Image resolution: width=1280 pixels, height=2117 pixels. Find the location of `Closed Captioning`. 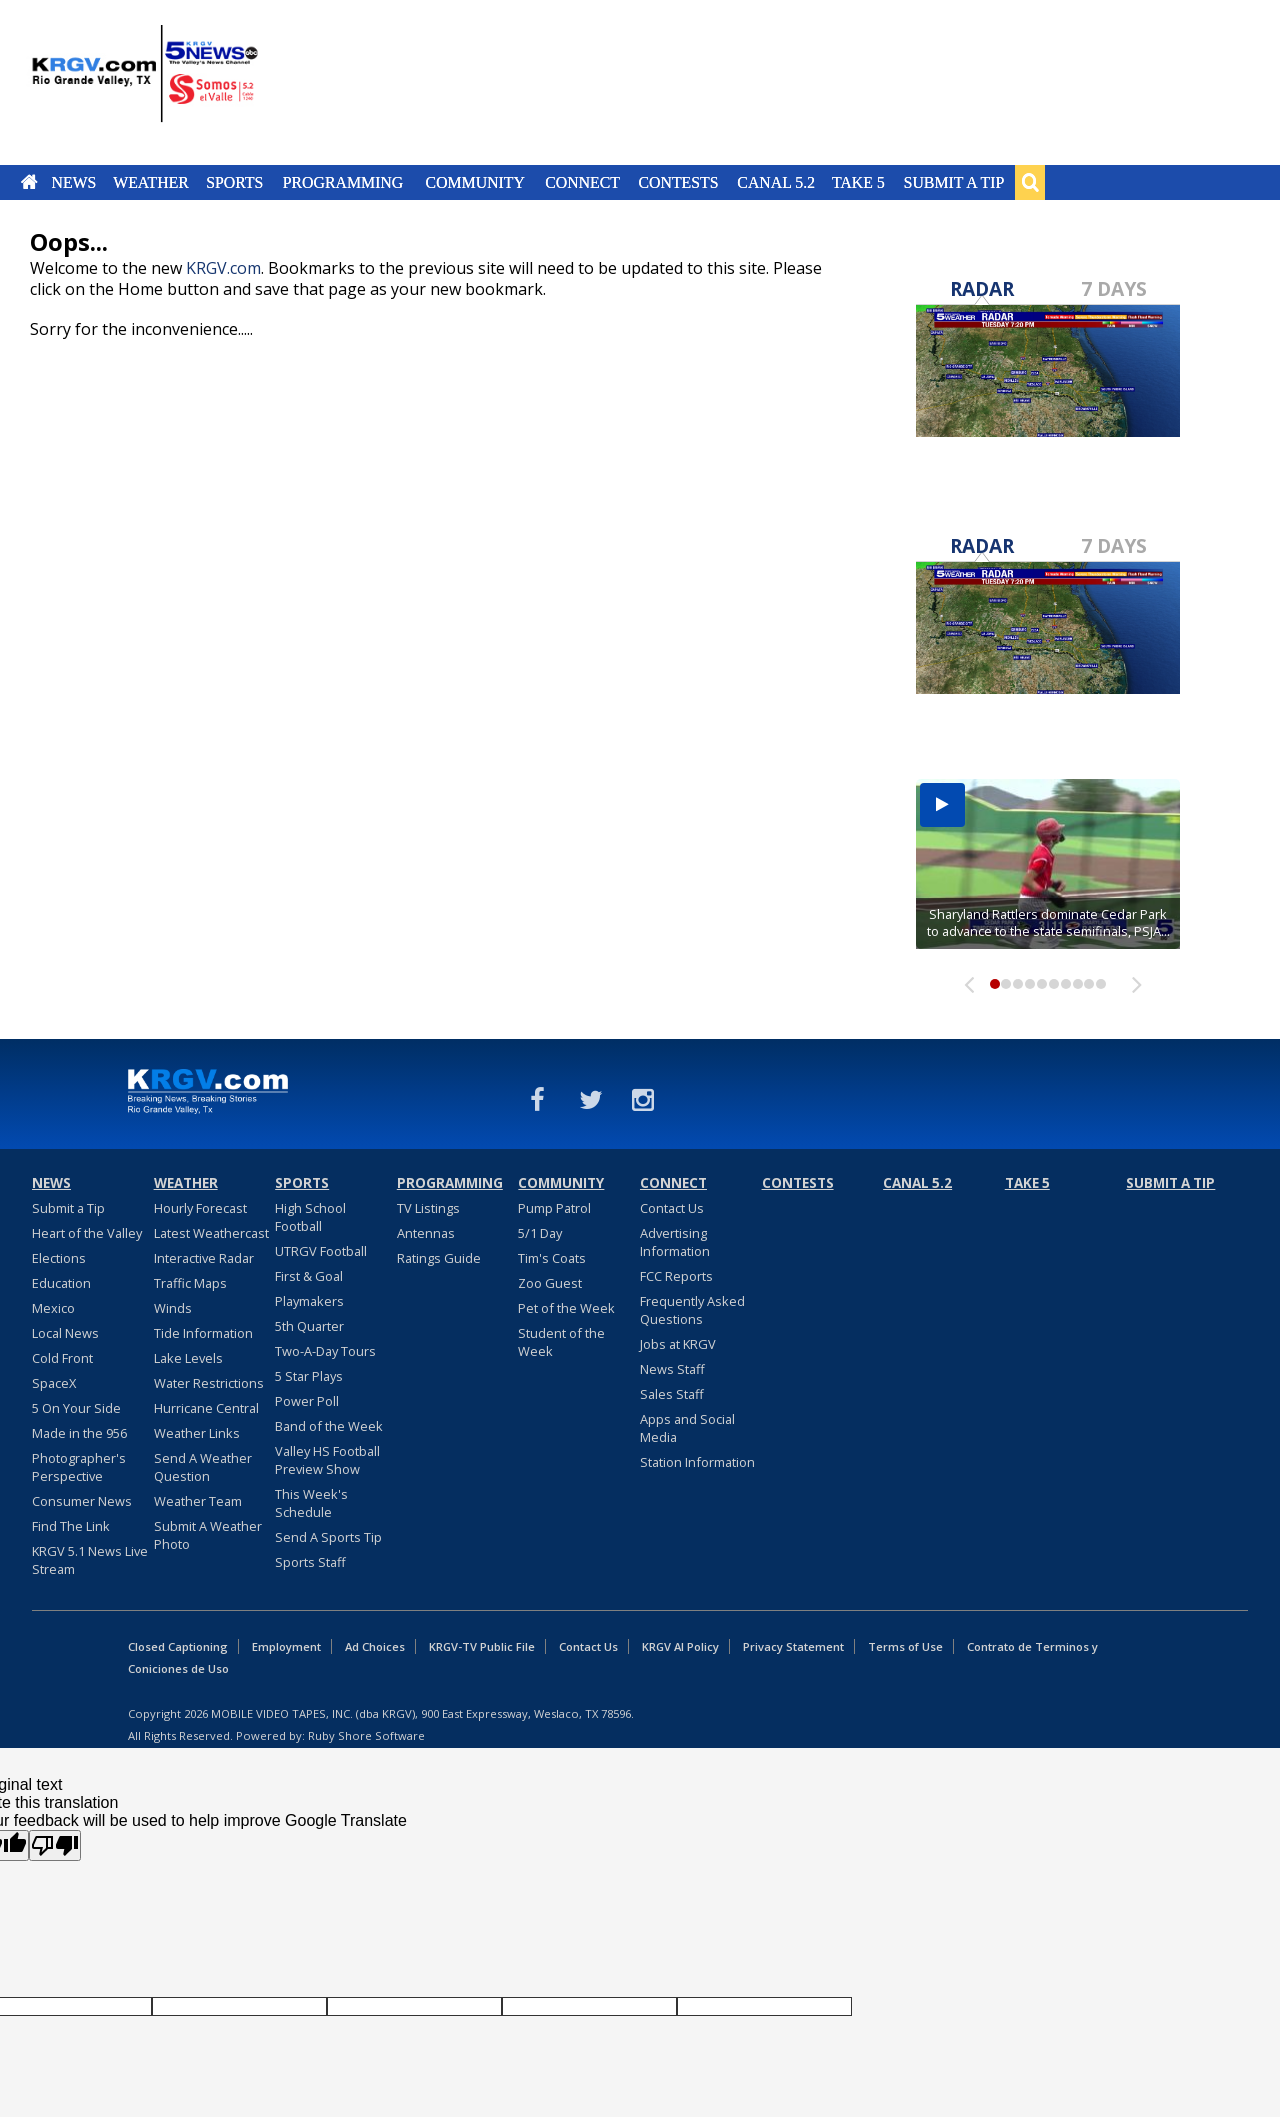

Closed Captioning is located at coordinates (178, 1646).